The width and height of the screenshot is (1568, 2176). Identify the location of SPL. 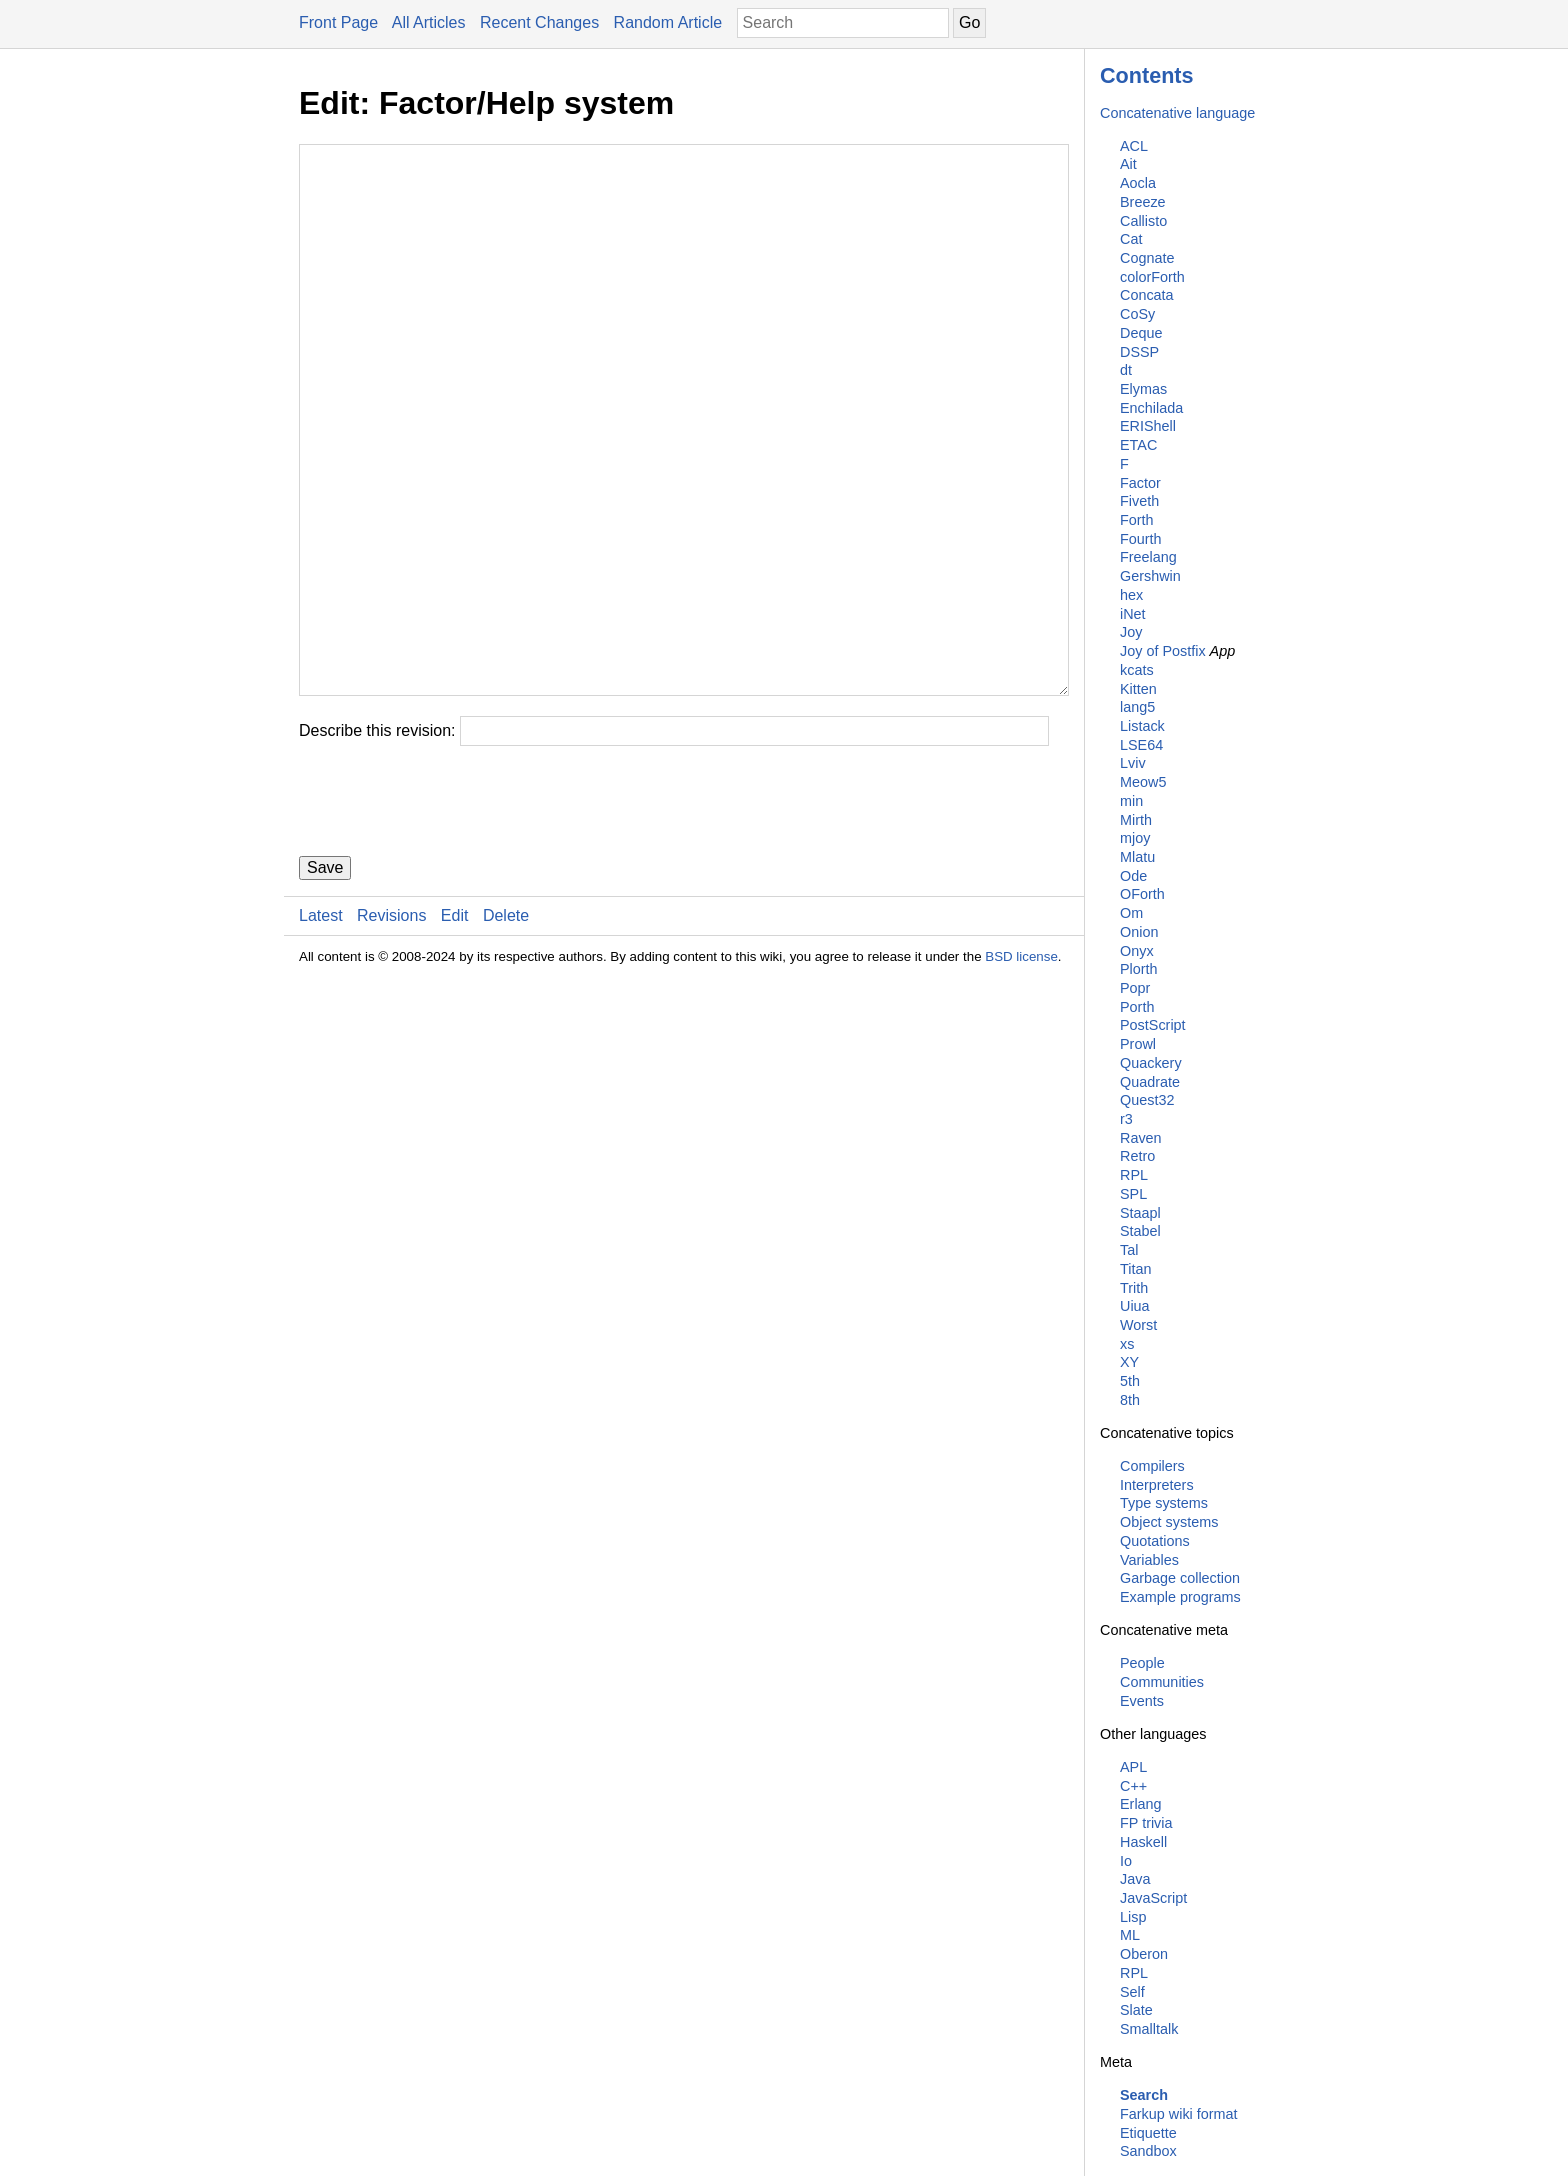
(1133, 1194).